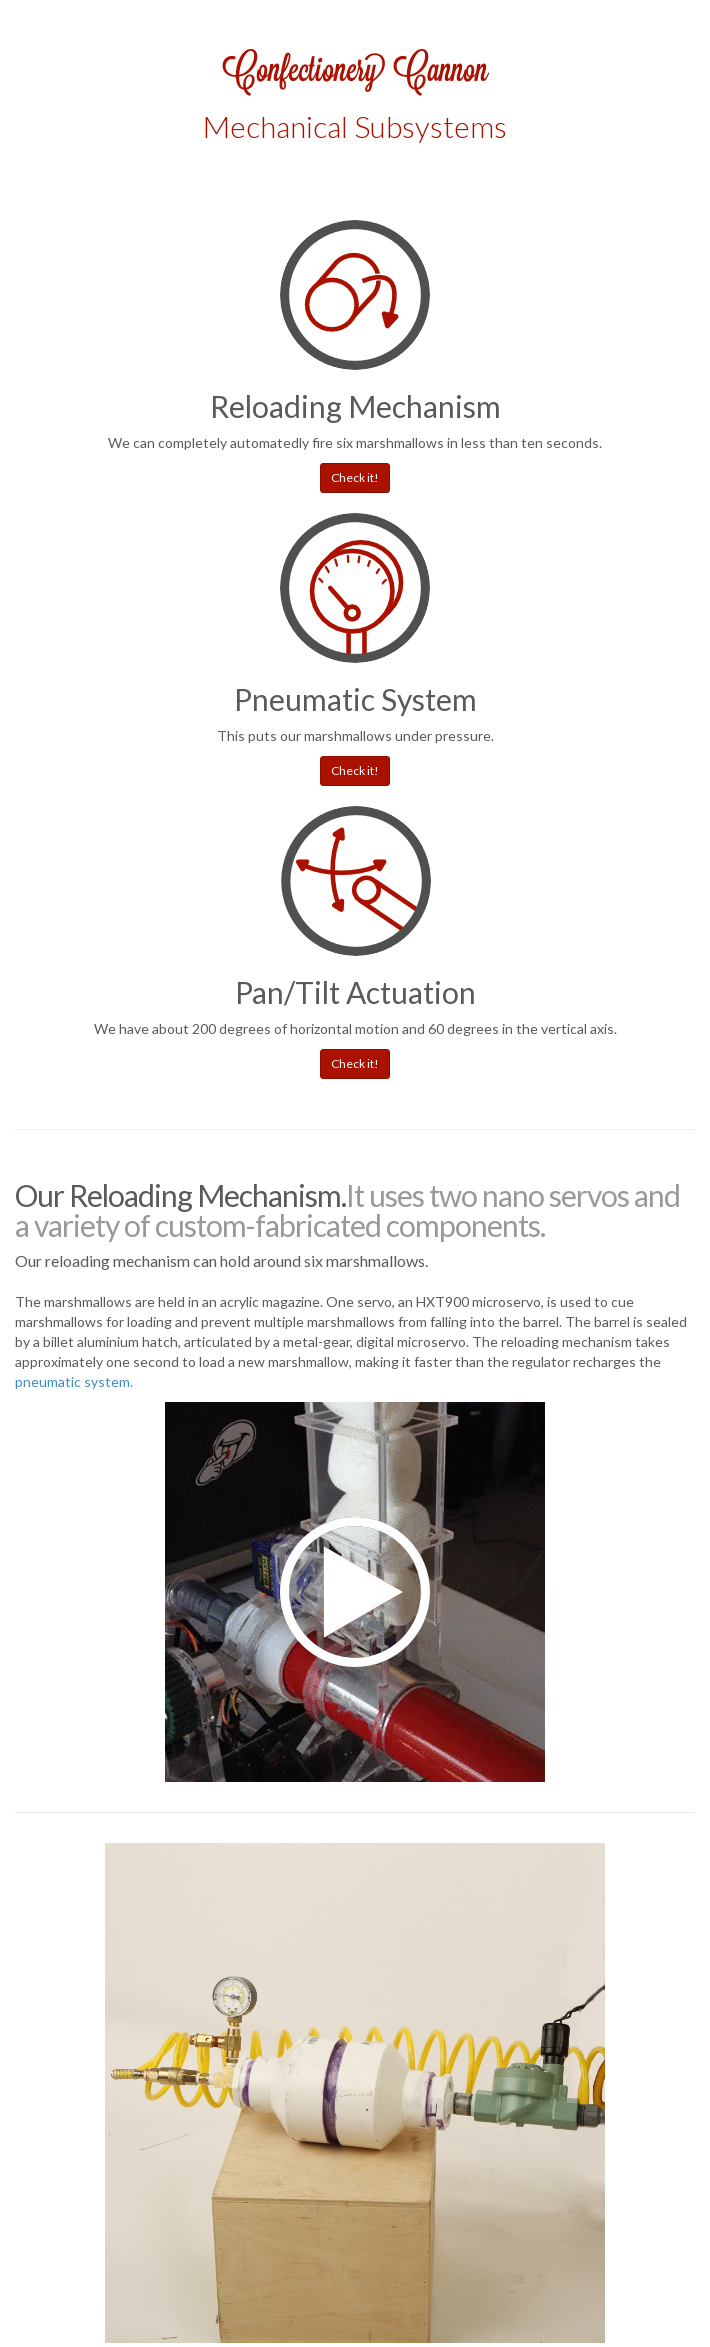 This screenshot has height=2347, width=710. What do you see at coordinates (355, 477) in the screenshot?
I see `Check it! [button]` at bounding box center [355, 477].